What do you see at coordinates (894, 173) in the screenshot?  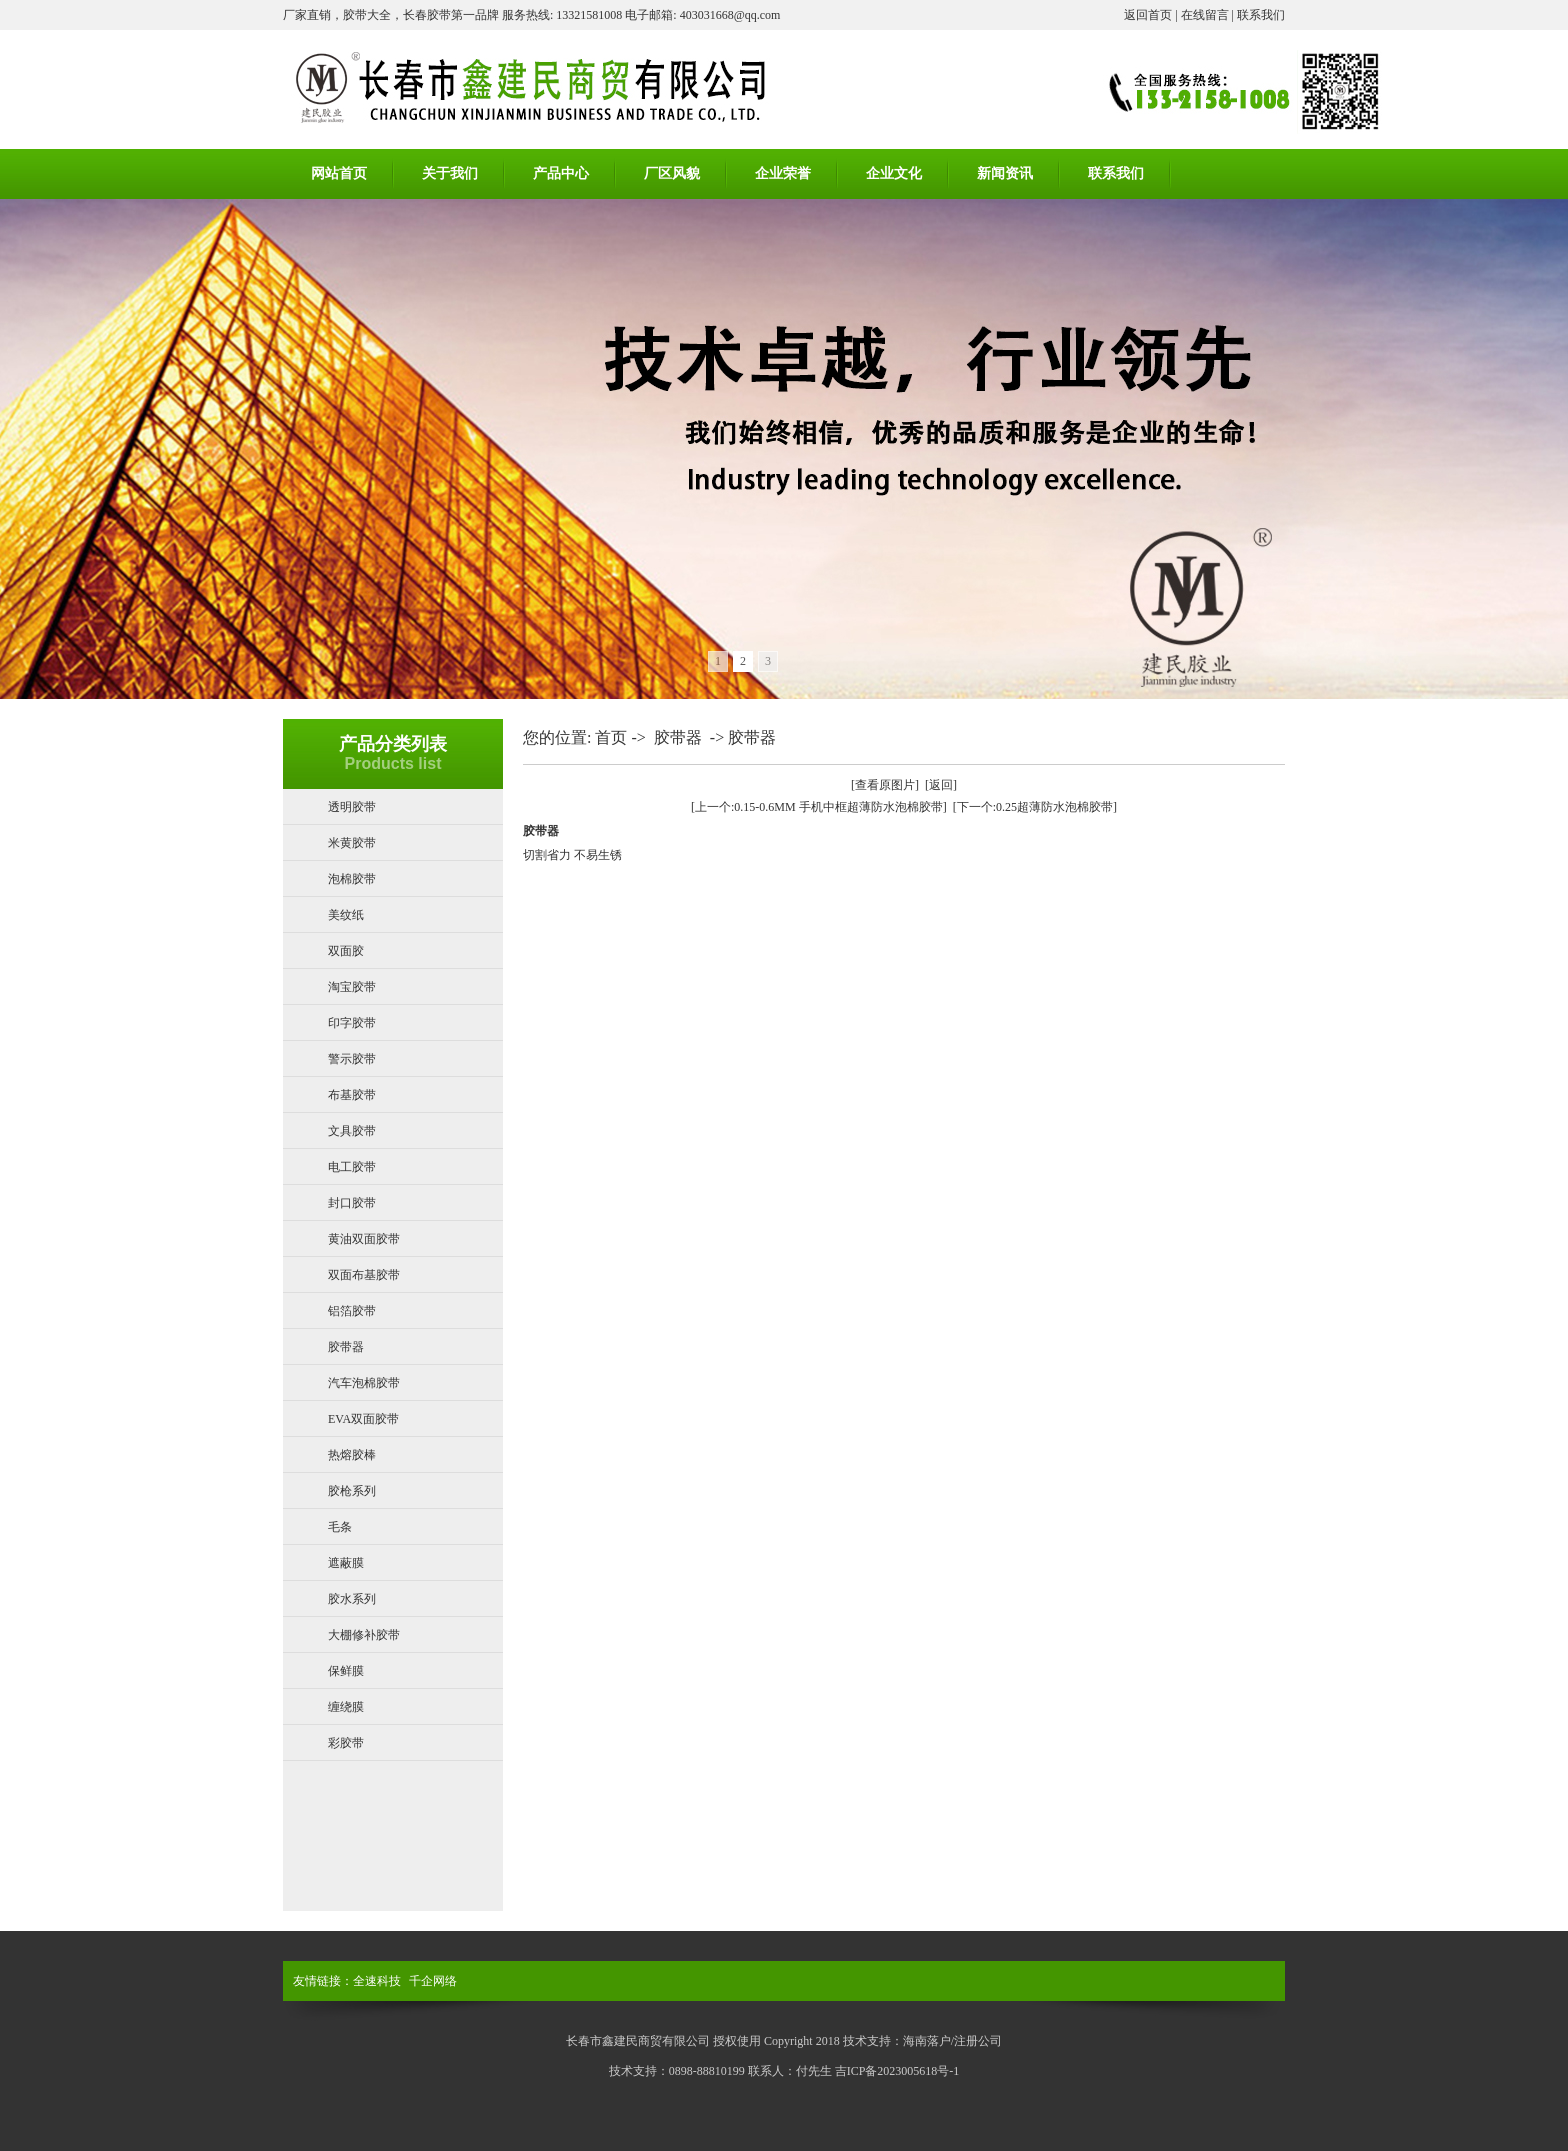 I see `企业文化` at bounding box center [894, 173].